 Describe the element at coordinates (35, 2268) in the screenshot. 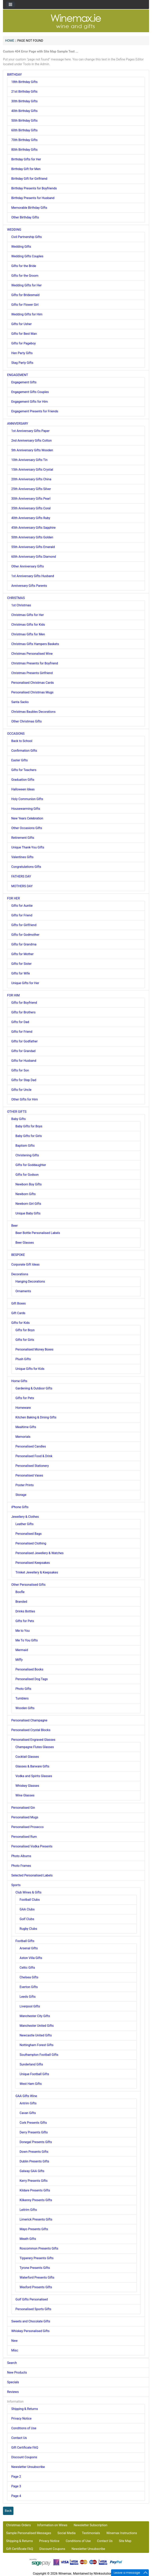

I see `Tyrone Presents Gifts` at that location.